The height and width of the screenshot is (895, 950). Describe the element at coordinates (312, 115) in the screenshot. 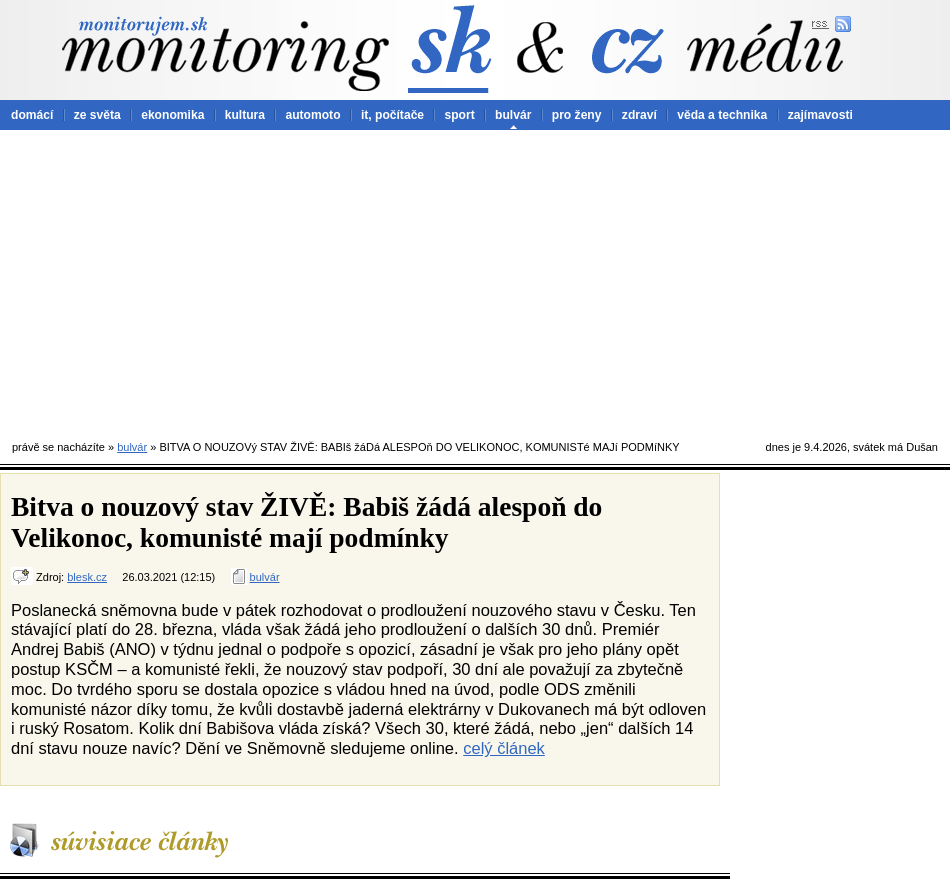

I see `automoto` at that location.